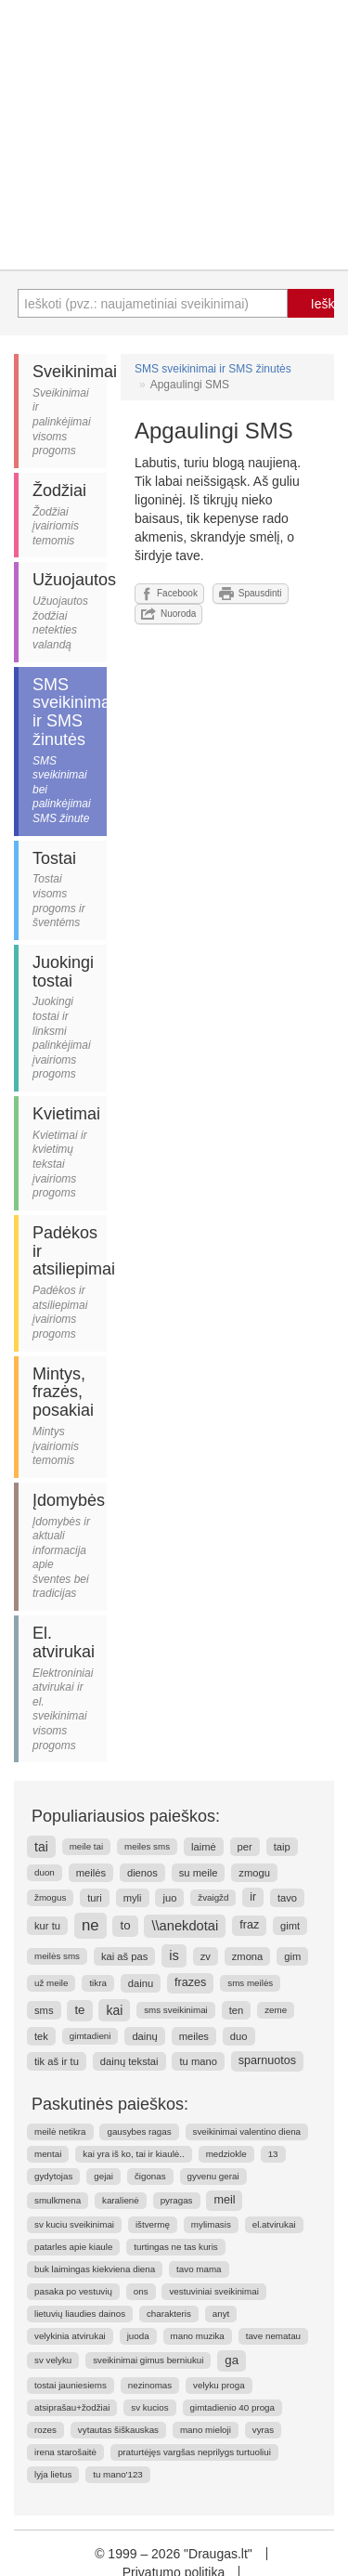 This screenshot has height=2576, width=348. I want to click on is, so click(174, 1955).